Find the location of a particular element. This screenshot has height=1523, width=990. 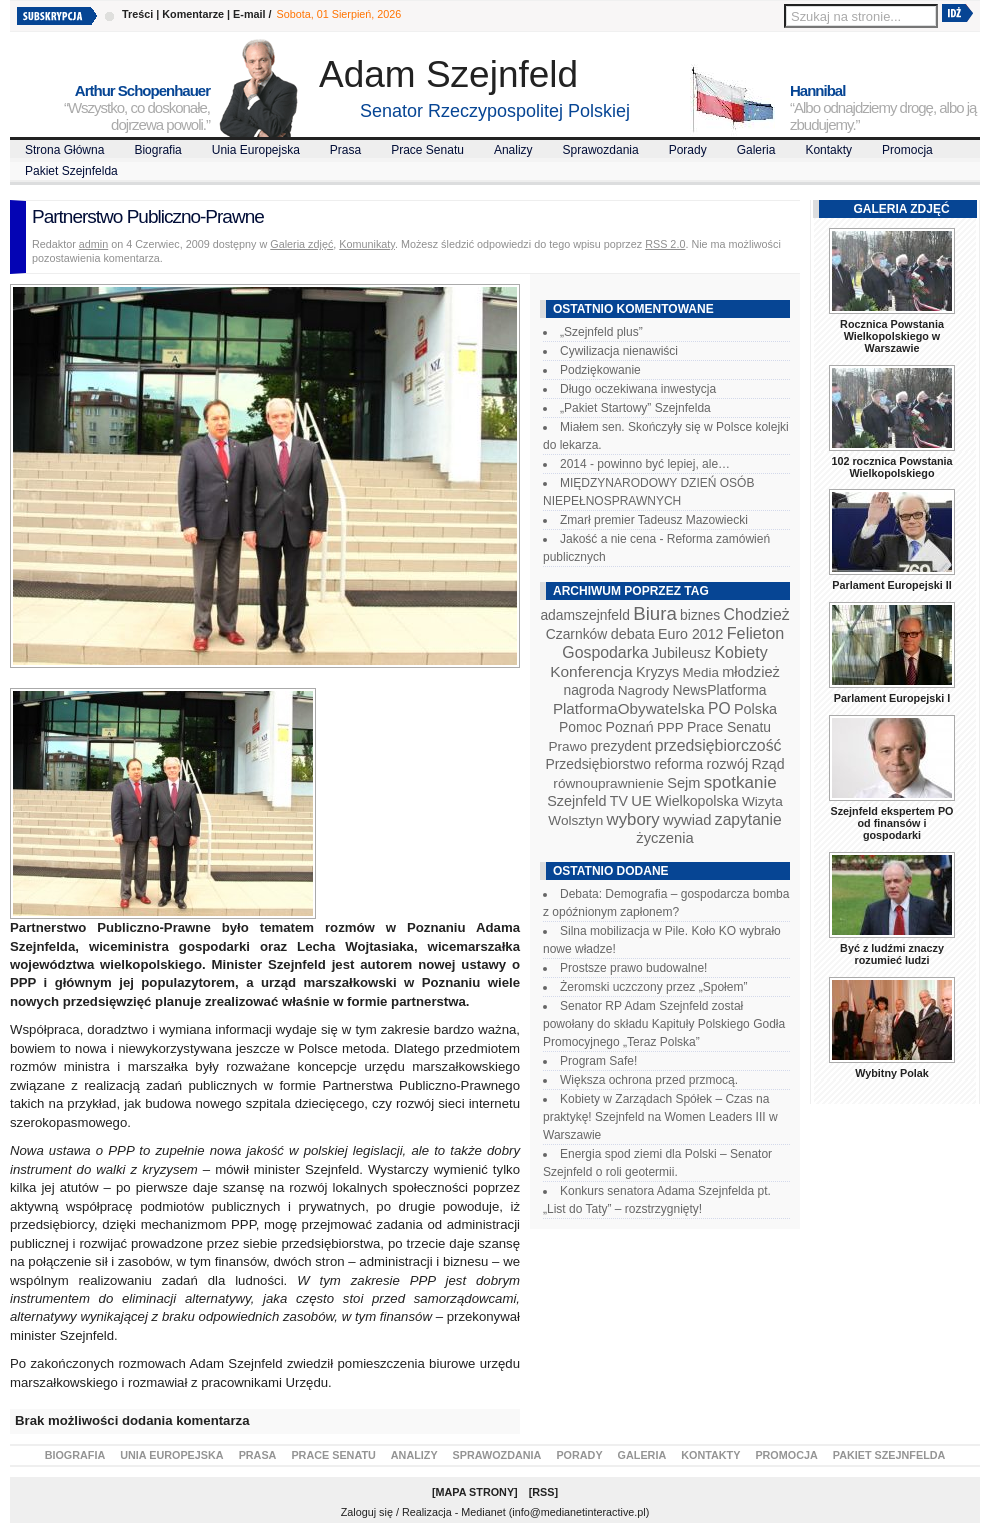

„Szejnfeld plus” is located at coordinates (601, 332).